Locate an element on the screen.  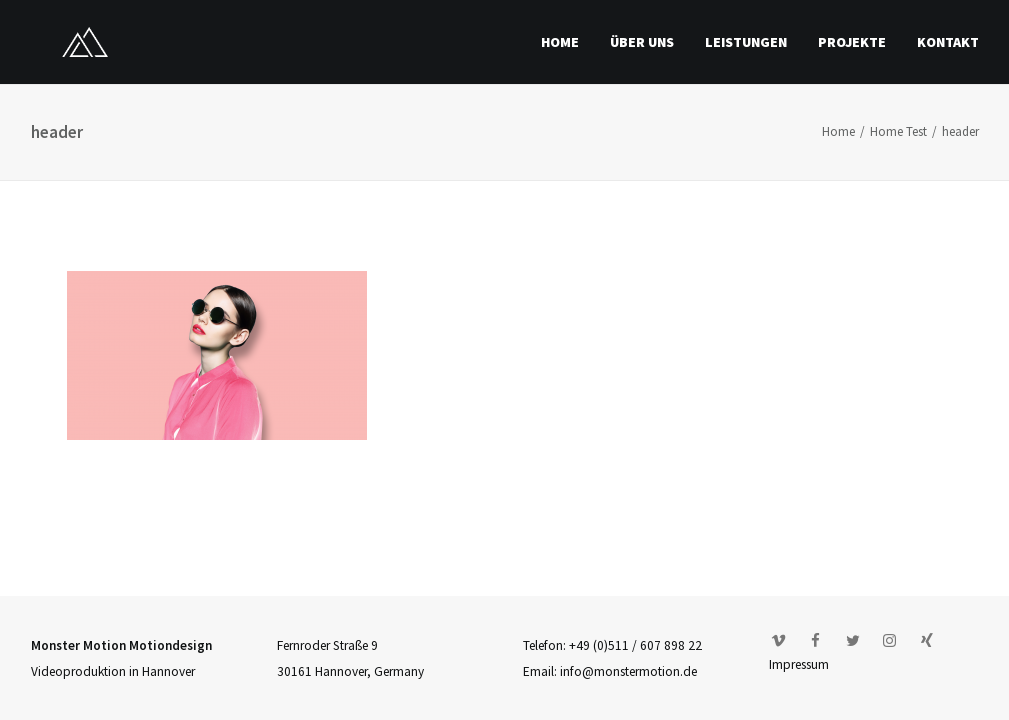
Projekte is located at coordinates (852, 42).